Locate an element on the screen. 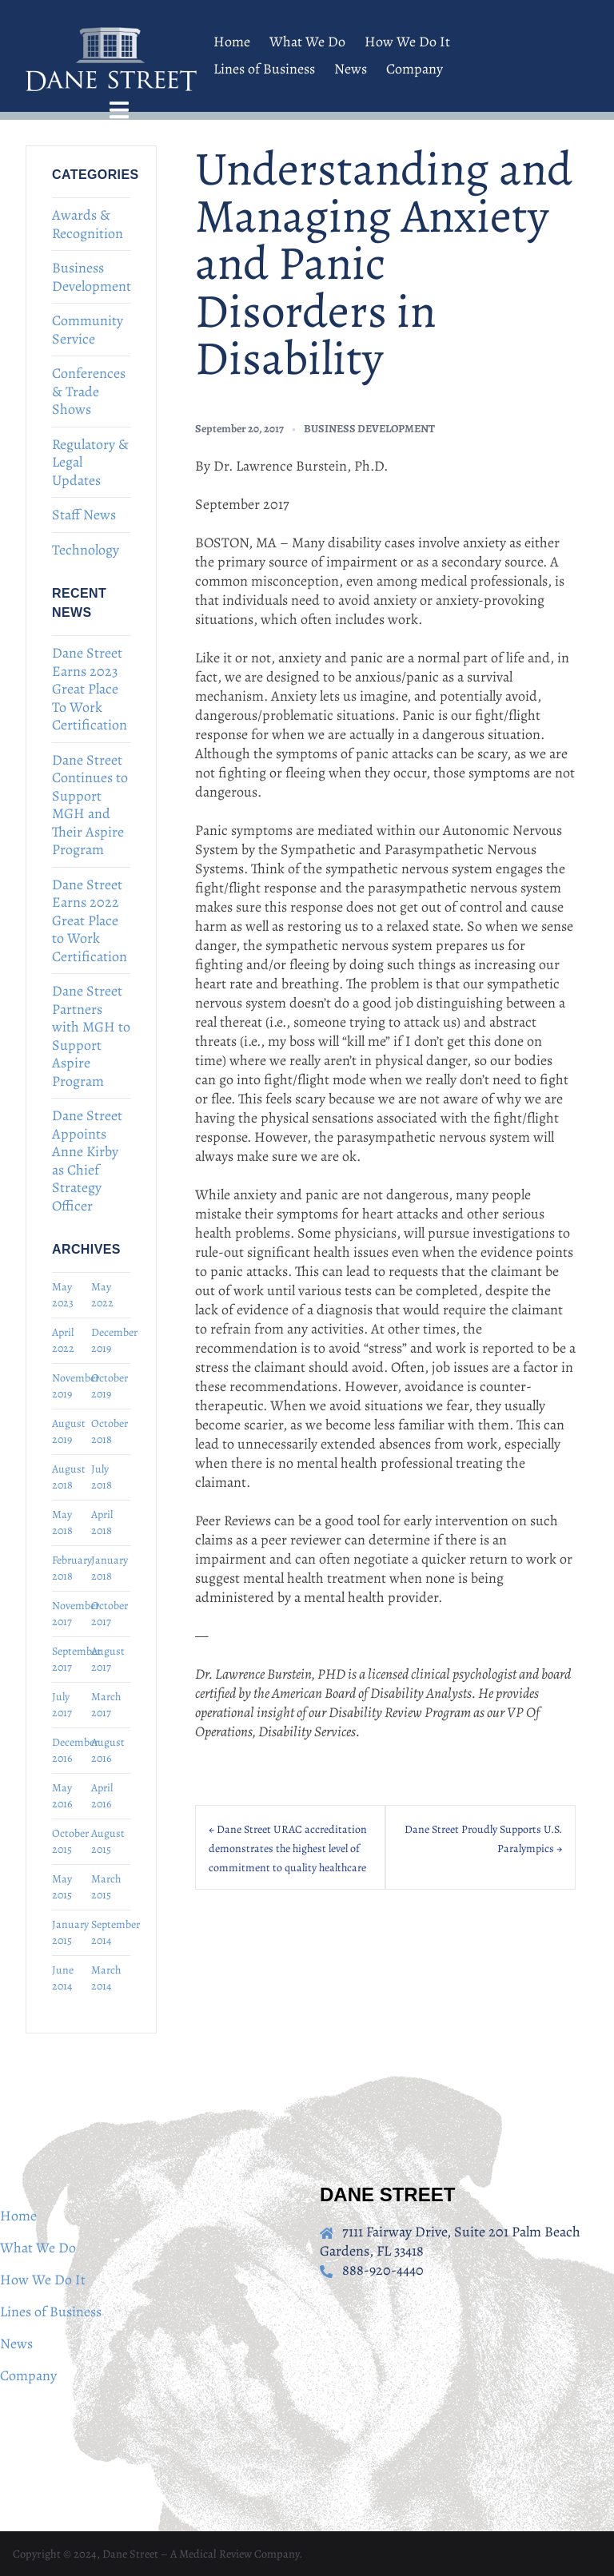  Technology is located at coordinates (85, 549).